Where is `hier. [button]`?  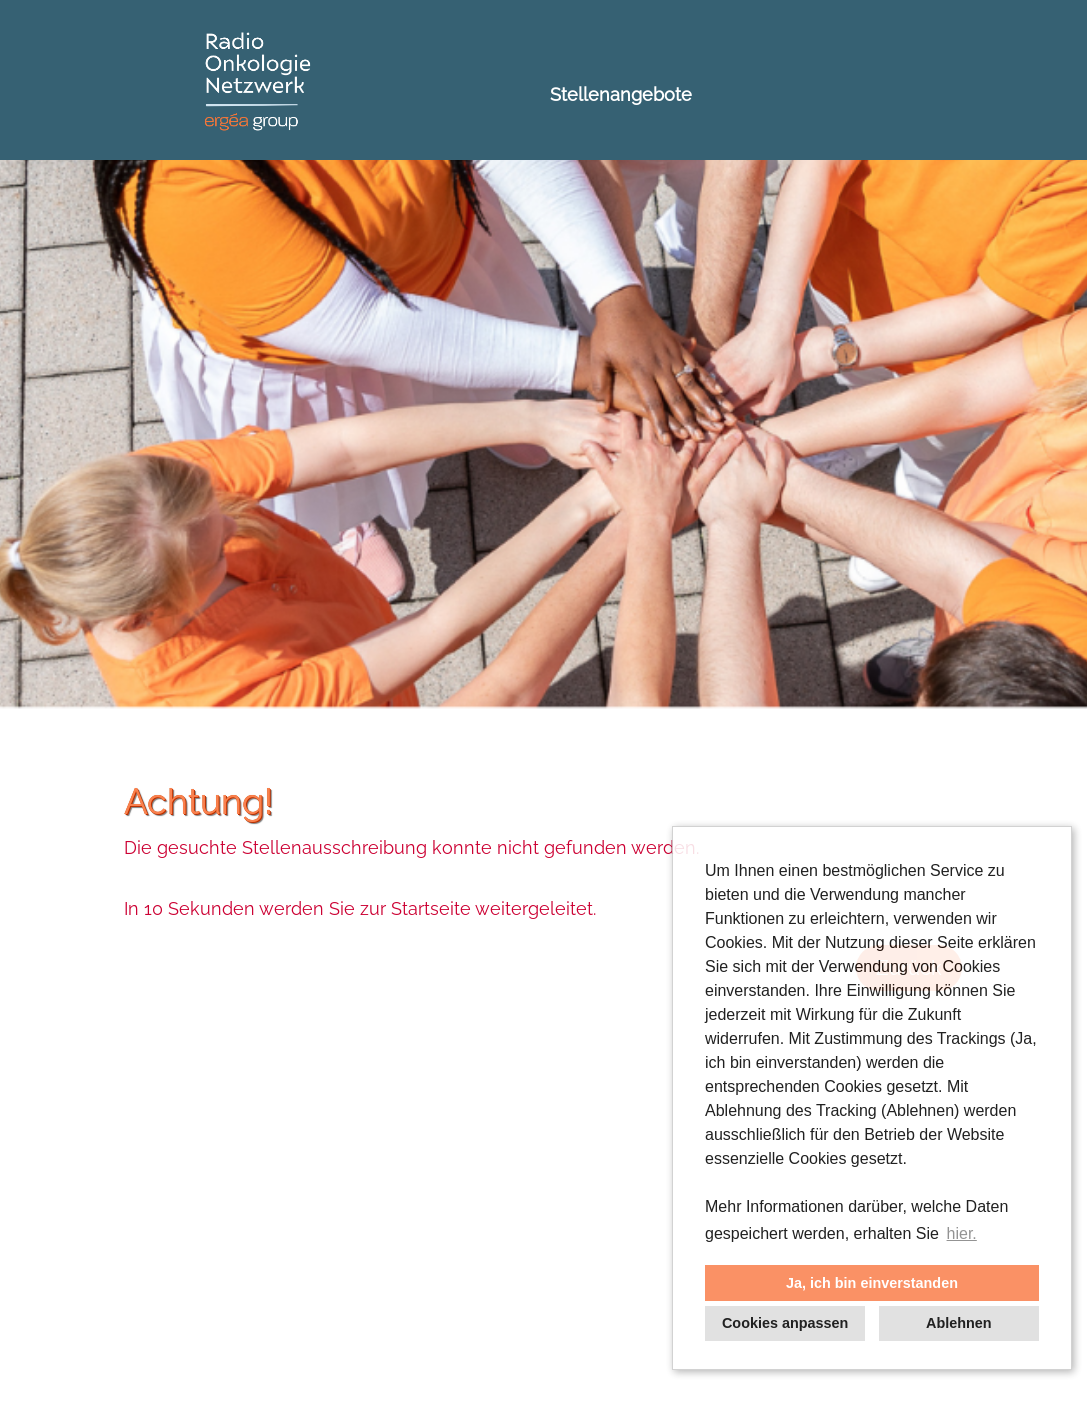 hier. [button] is located at coordinates (962, 1233).